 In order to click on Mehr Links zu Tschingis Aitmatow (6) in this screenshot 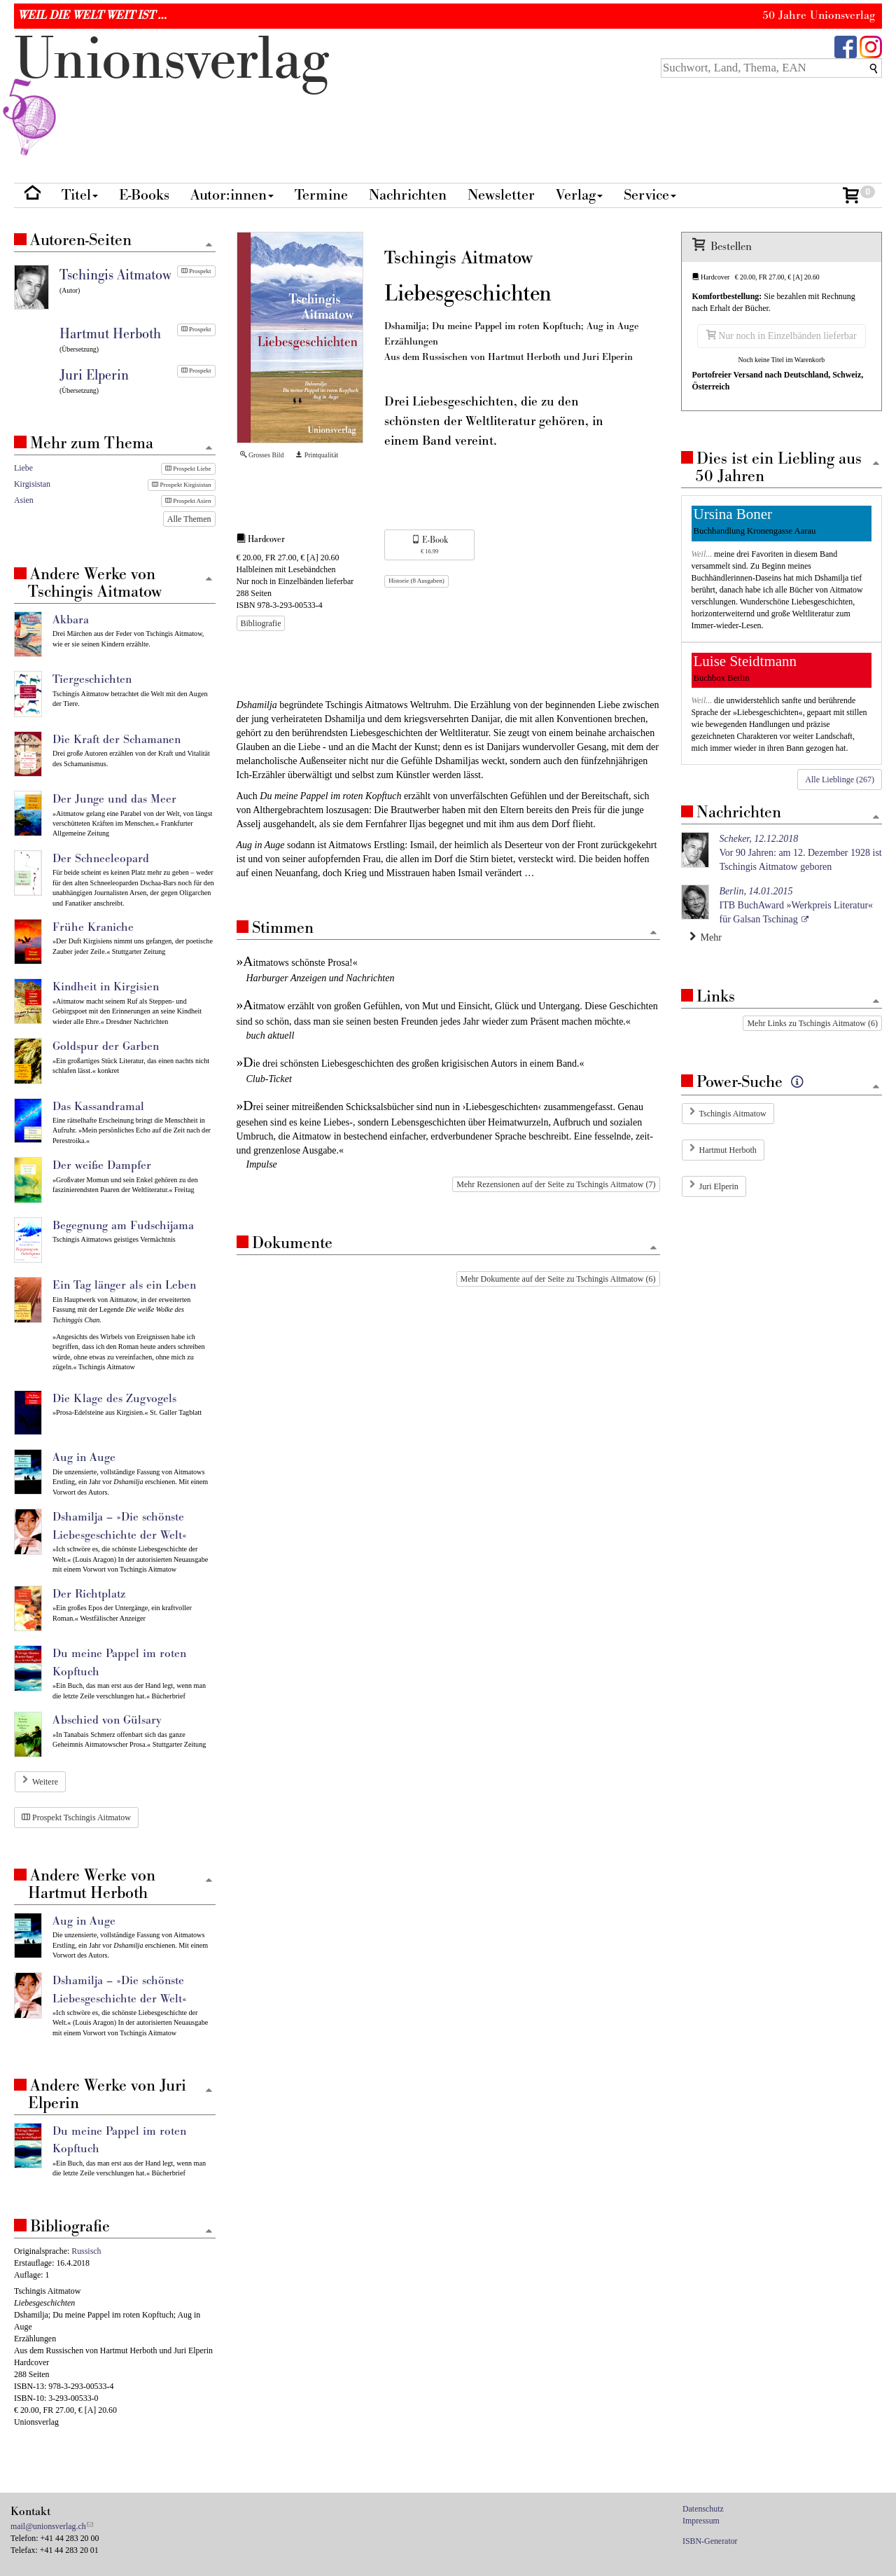, I will do `click(812, 1023)`.